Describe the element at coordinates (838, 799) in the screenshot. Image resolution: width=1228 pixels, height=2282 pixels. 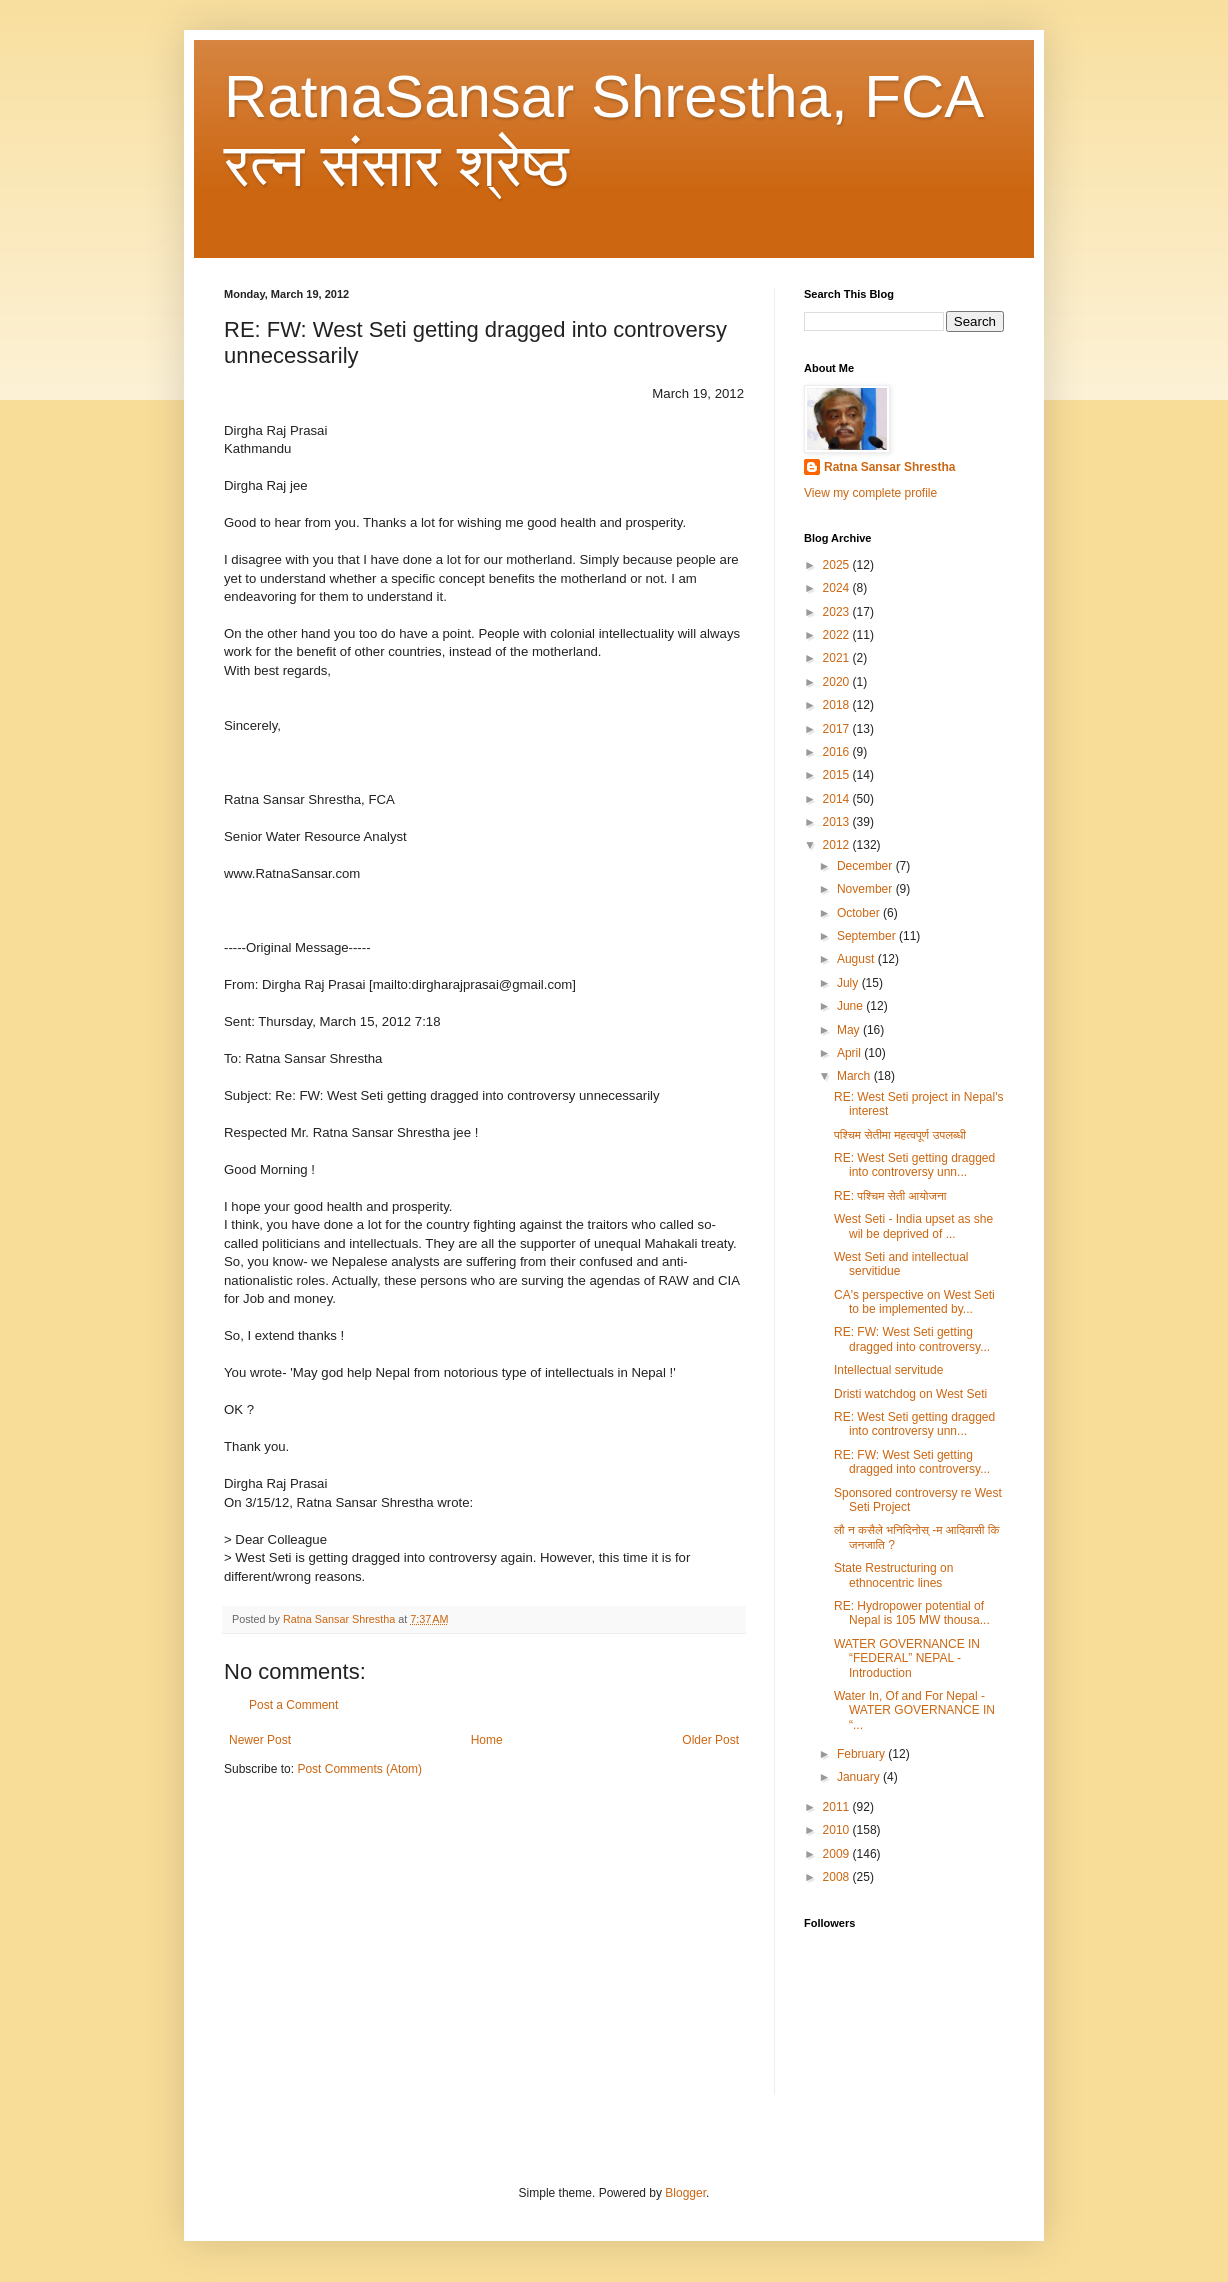
I see `2014` at that location.